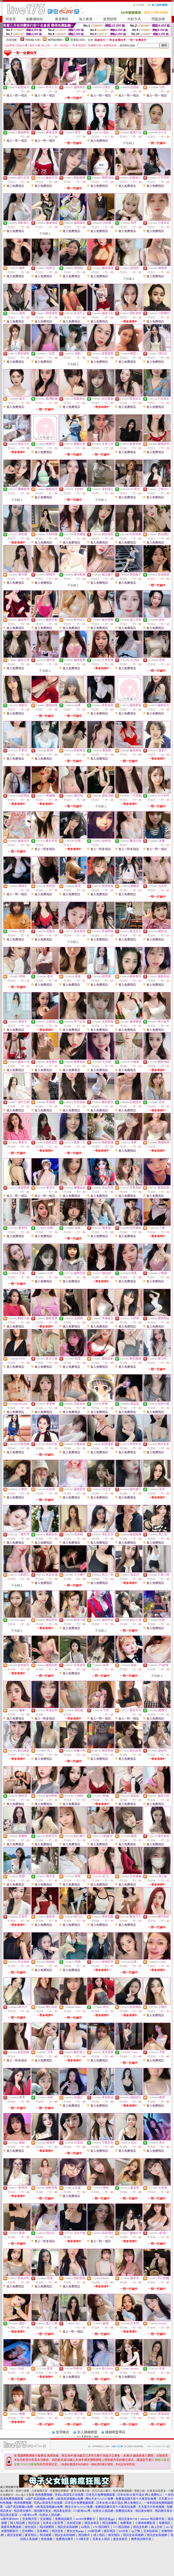 This screenshot has height=2576, width=174. What do you see at coordinates (158, 19) in the screenshot?
I see `問題反映` at bounding box center [158, 19].